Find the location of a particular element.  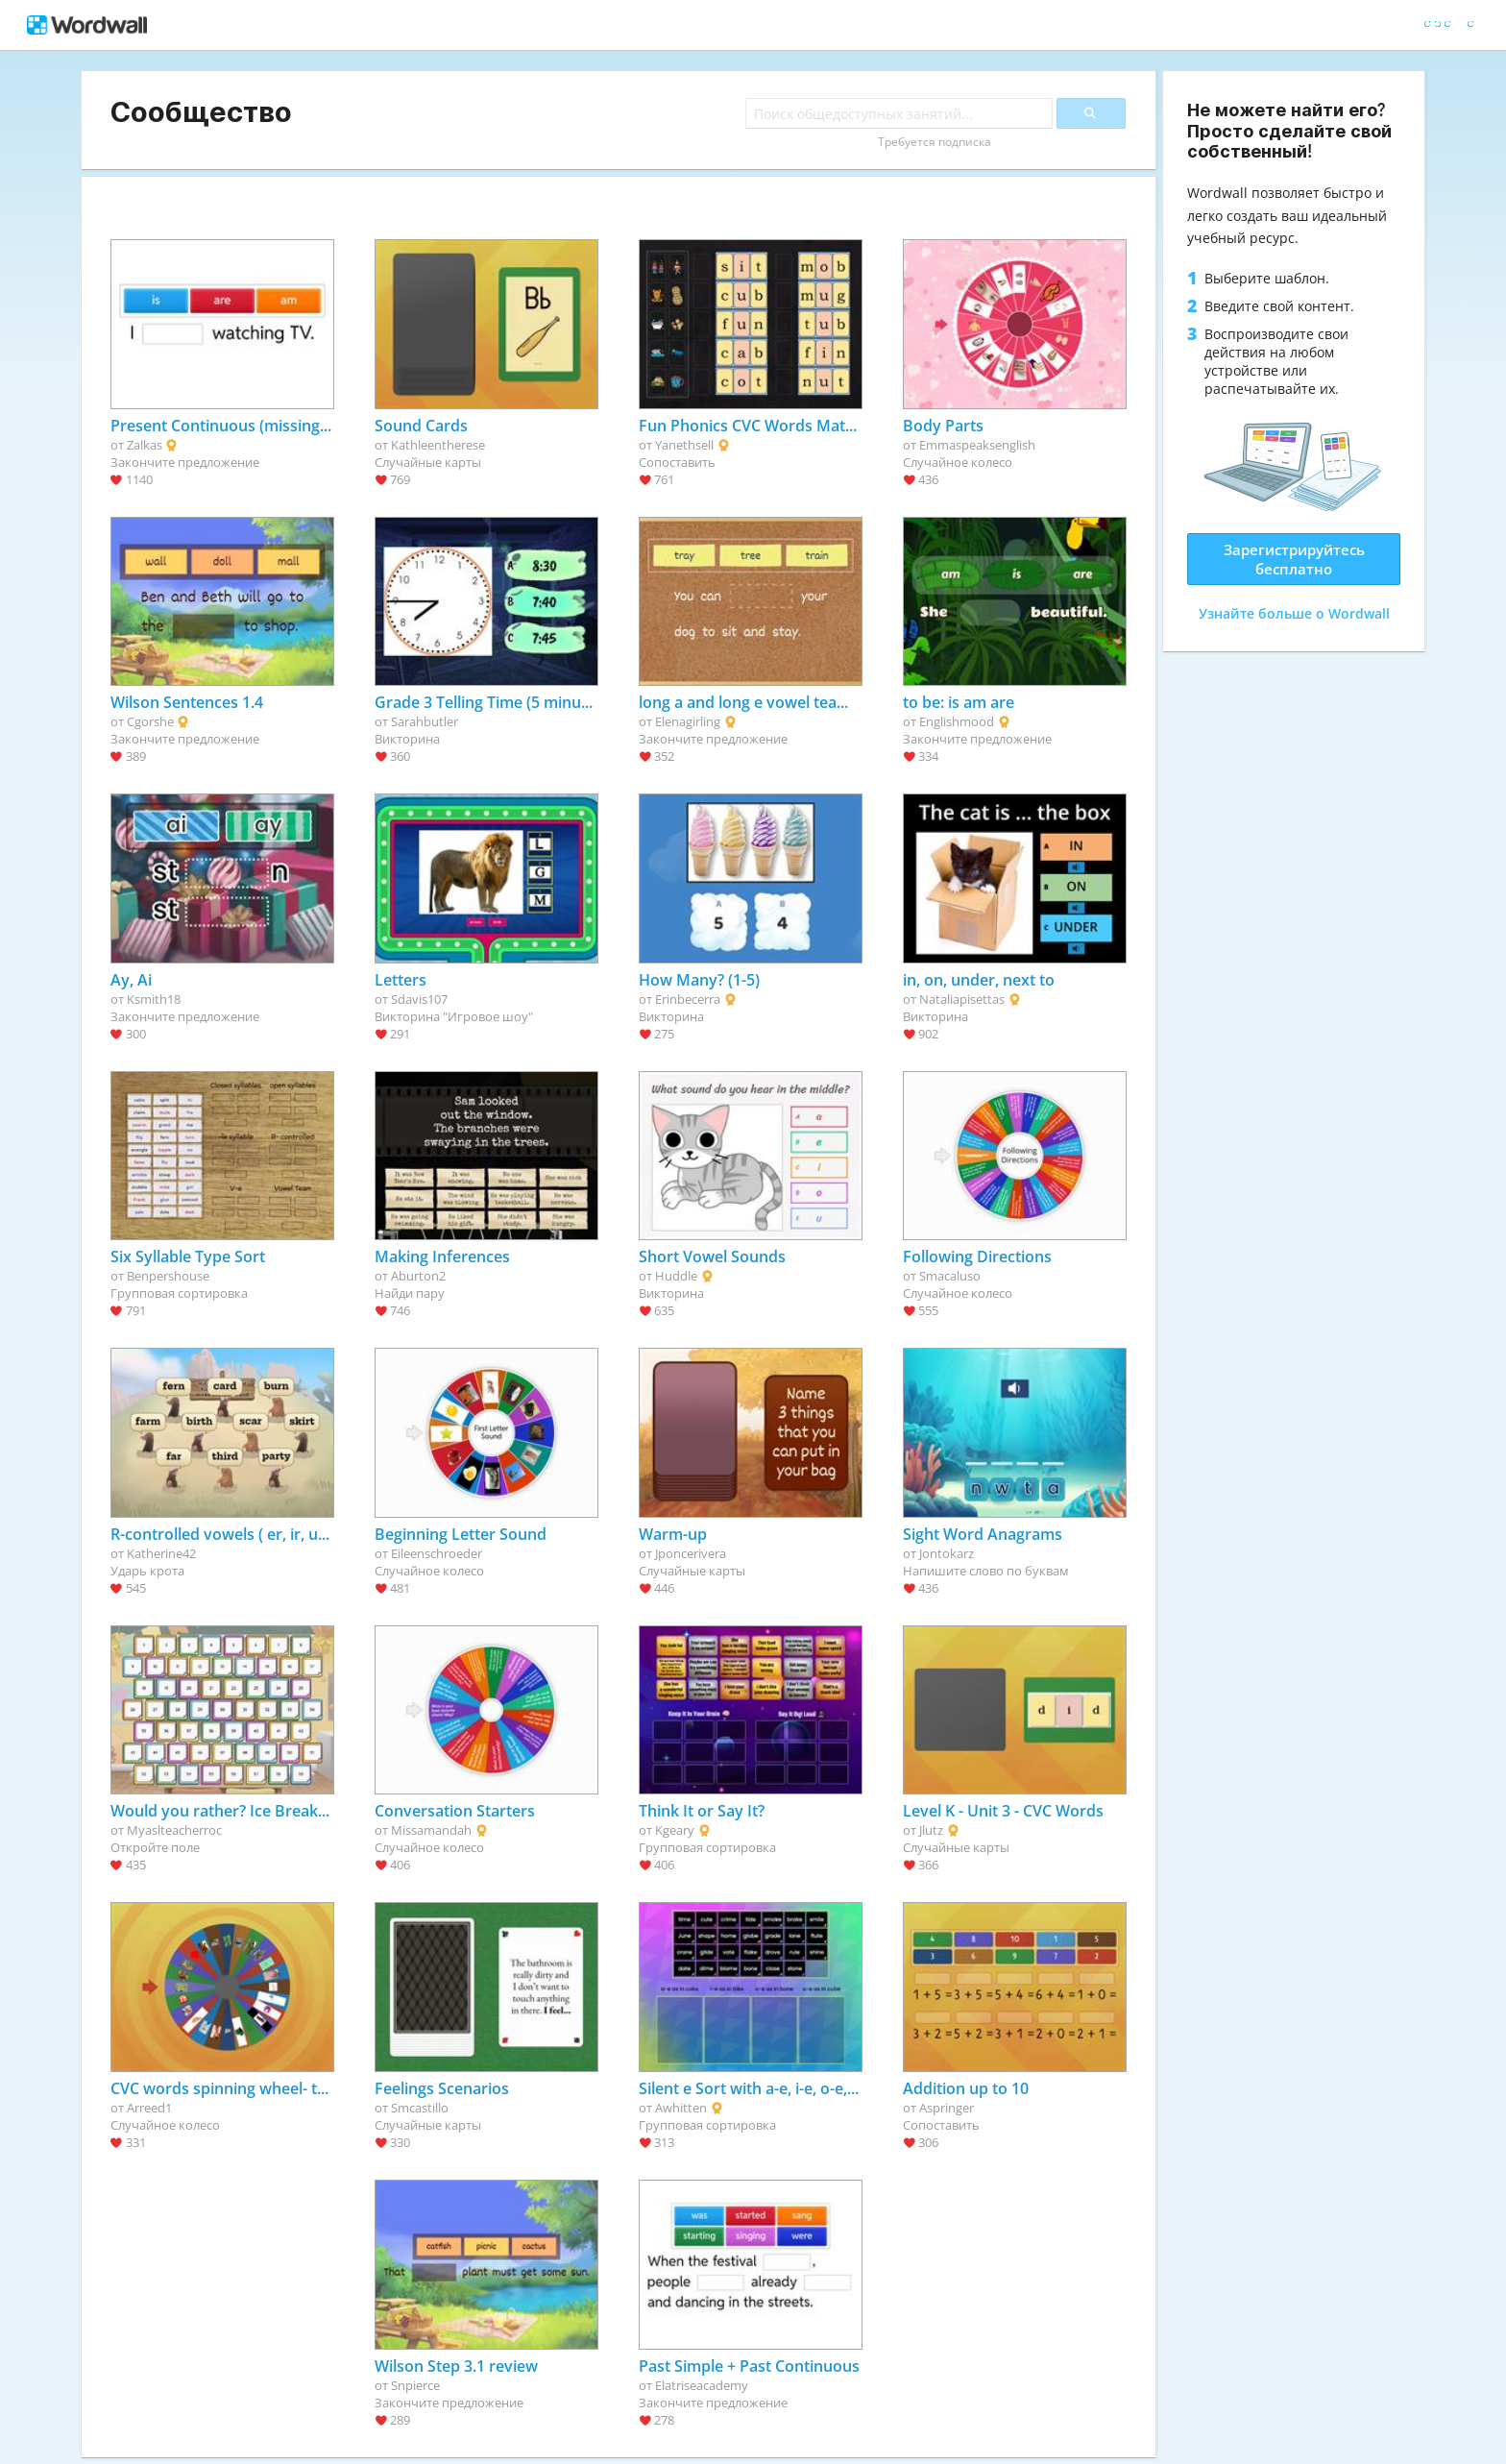

Aburton2 is located at coordinates (418, 1275).